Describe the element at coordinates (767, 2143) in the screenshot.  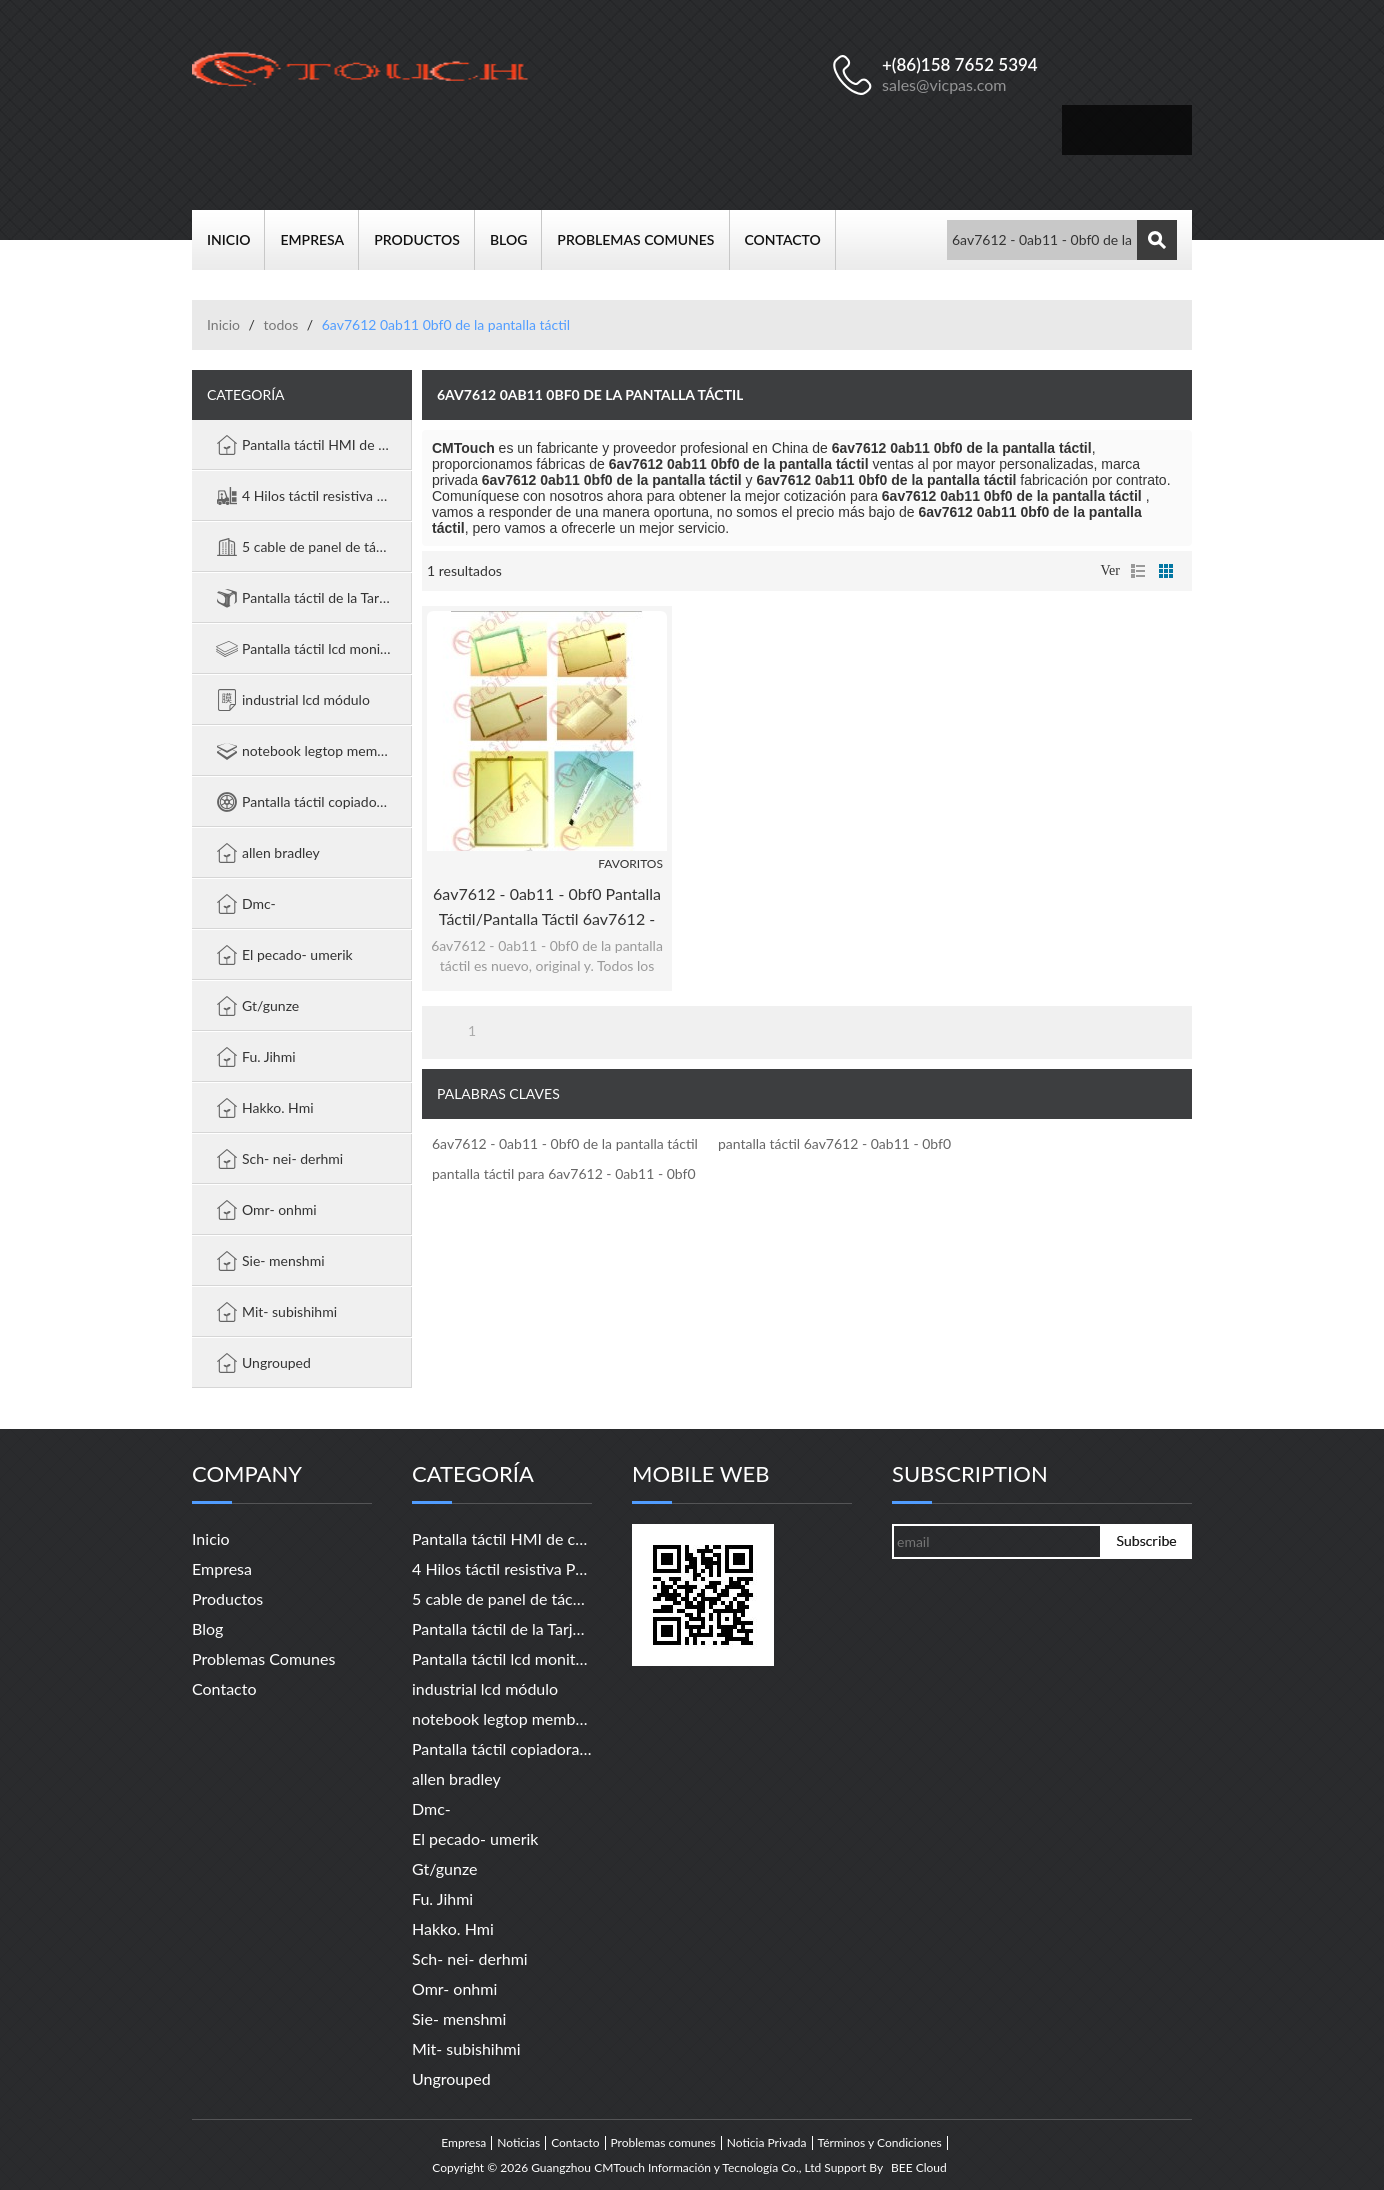
I see `Noticia Privada` at that location.